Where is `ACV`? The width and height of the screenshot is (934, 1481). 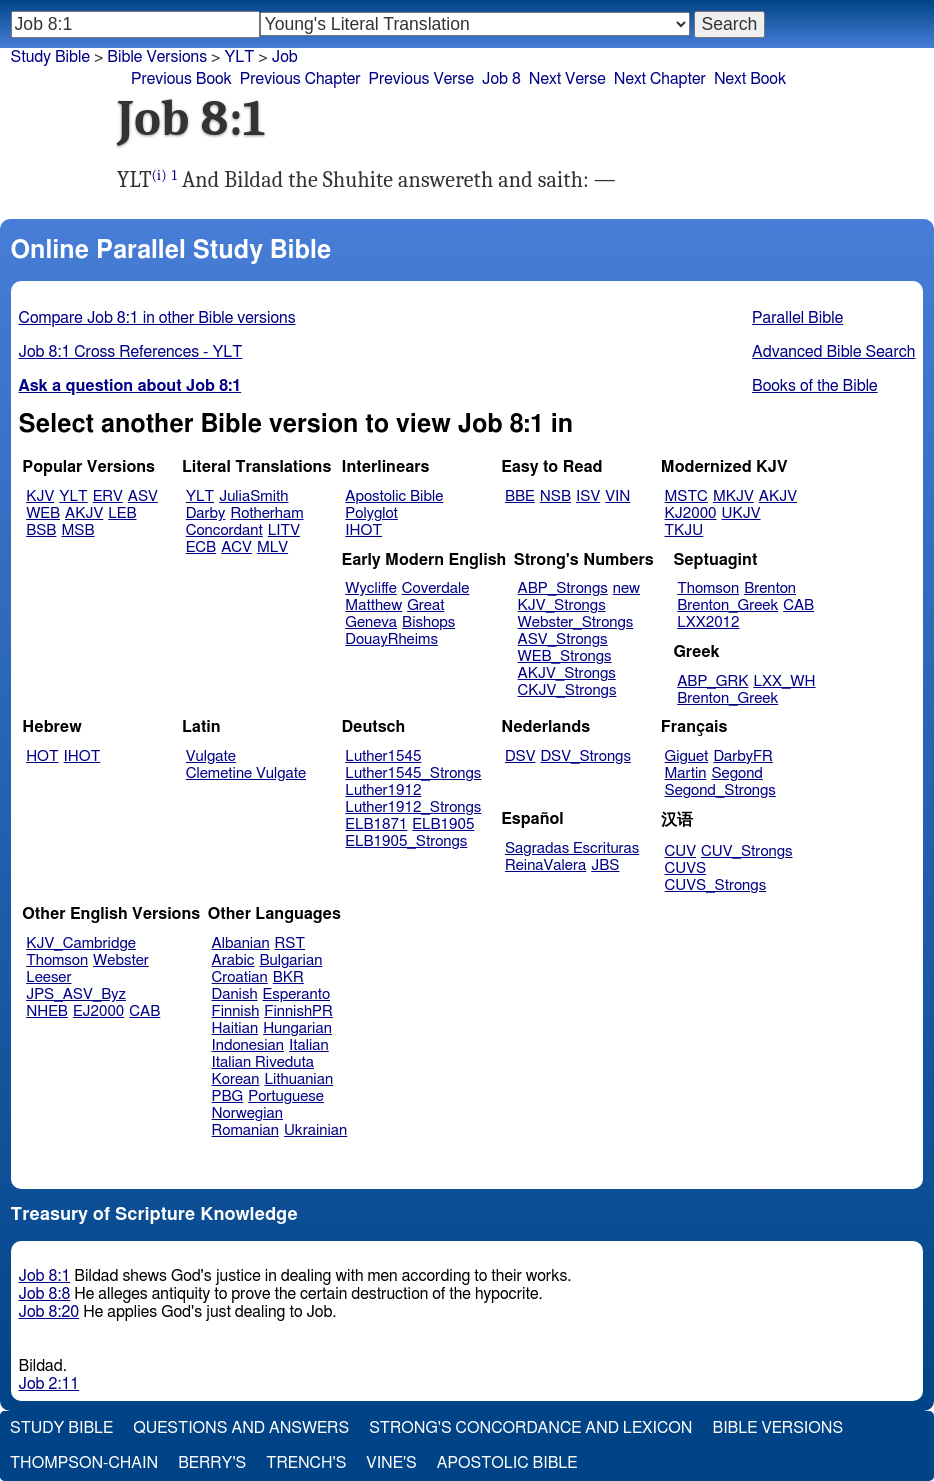
ACV is located at coordinates (236, 547).